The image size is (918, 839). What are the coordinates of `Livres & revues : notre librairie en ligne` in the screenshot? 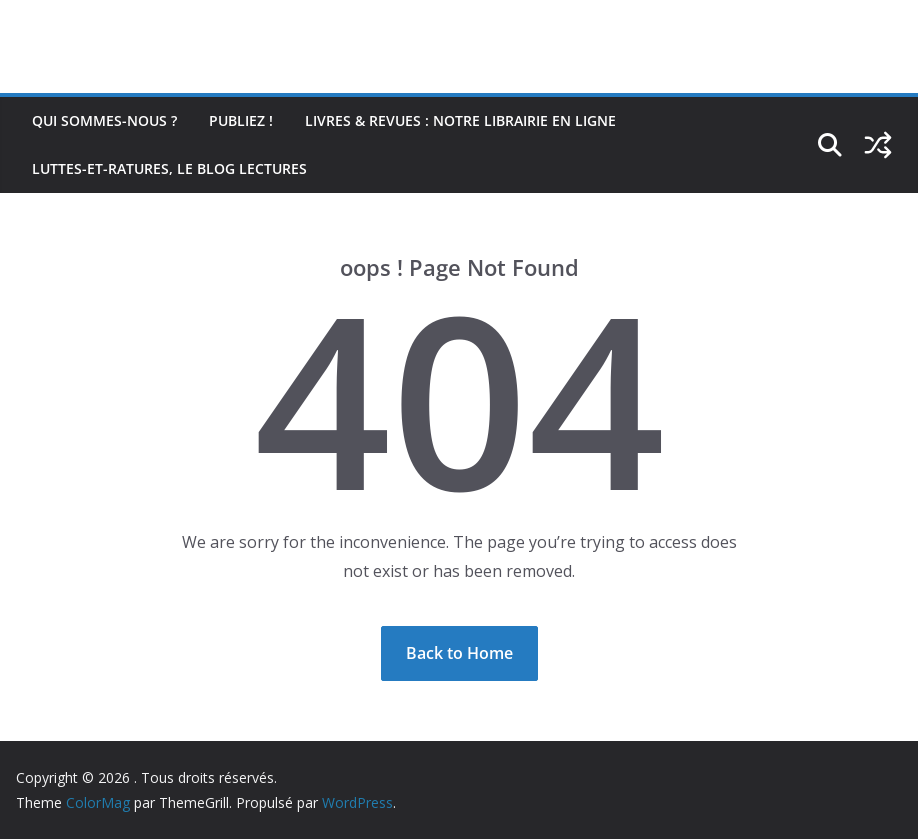 It's located at (460, 120).